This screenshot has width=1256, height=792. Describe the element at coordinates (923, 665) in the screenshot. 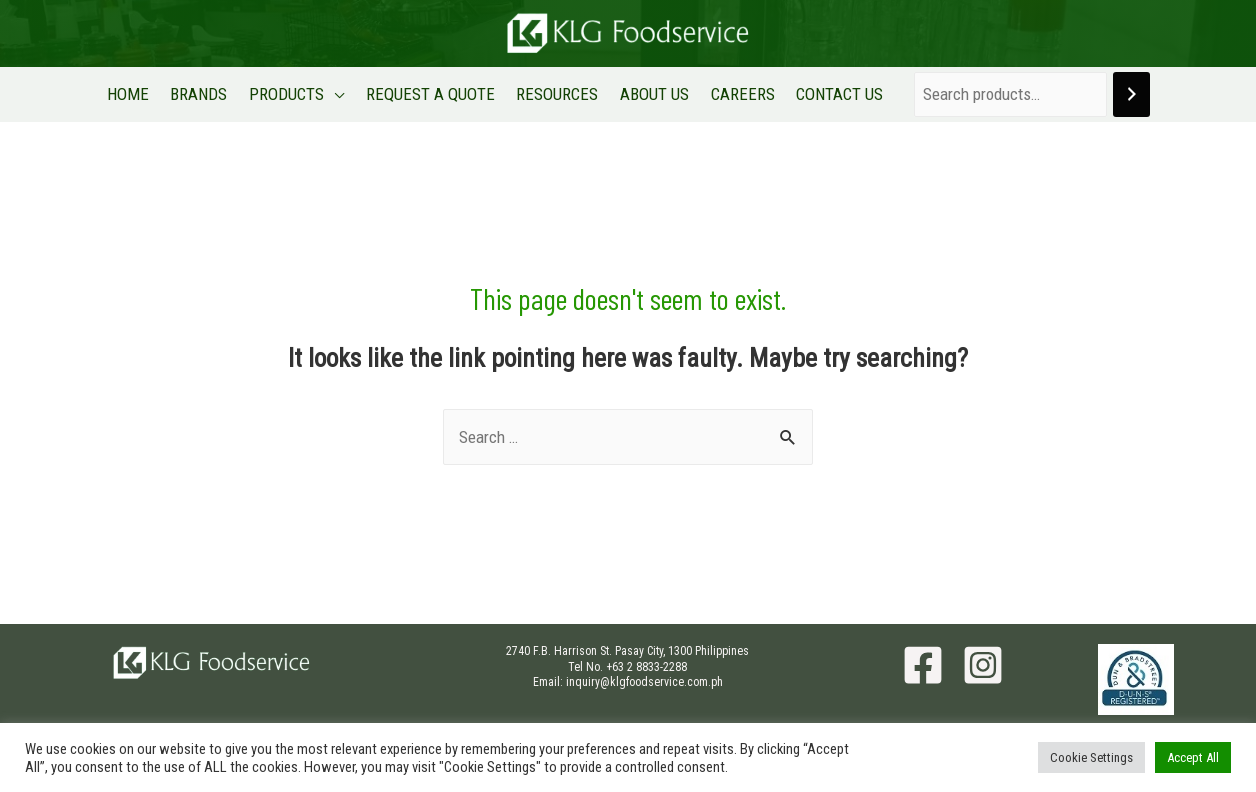

I see `[Facebook]` at that location.